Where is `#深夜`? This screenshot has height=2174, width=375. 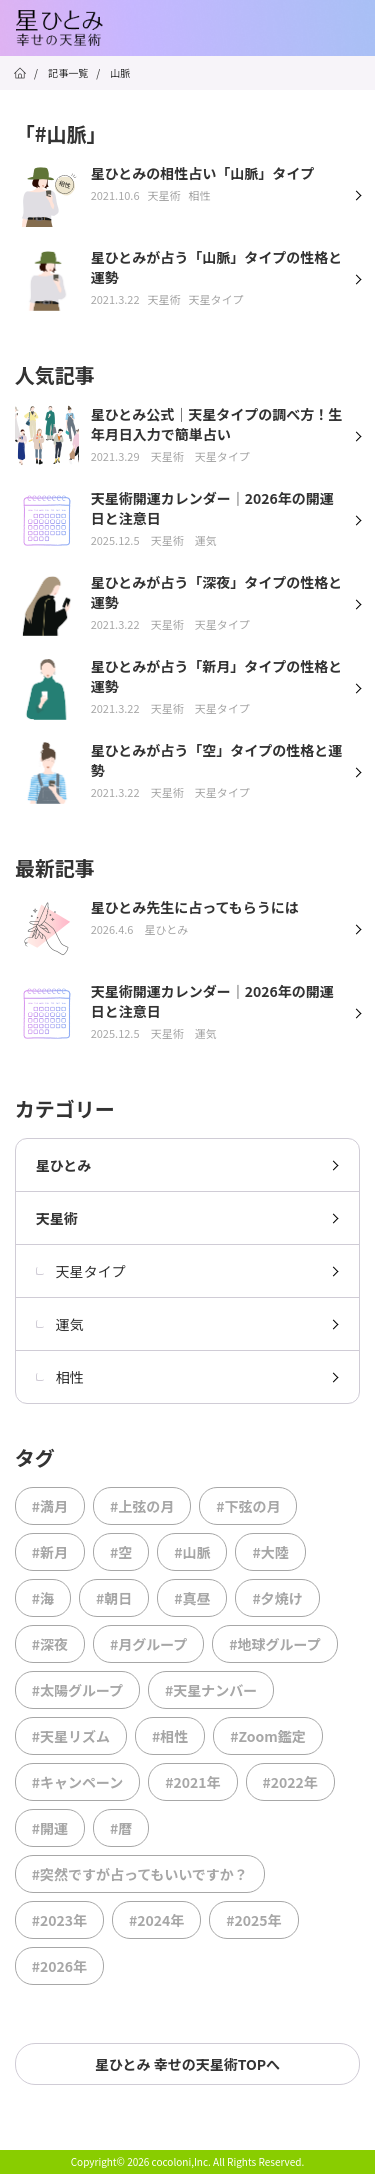
#深夜 is located at coordinates (50, 1644).